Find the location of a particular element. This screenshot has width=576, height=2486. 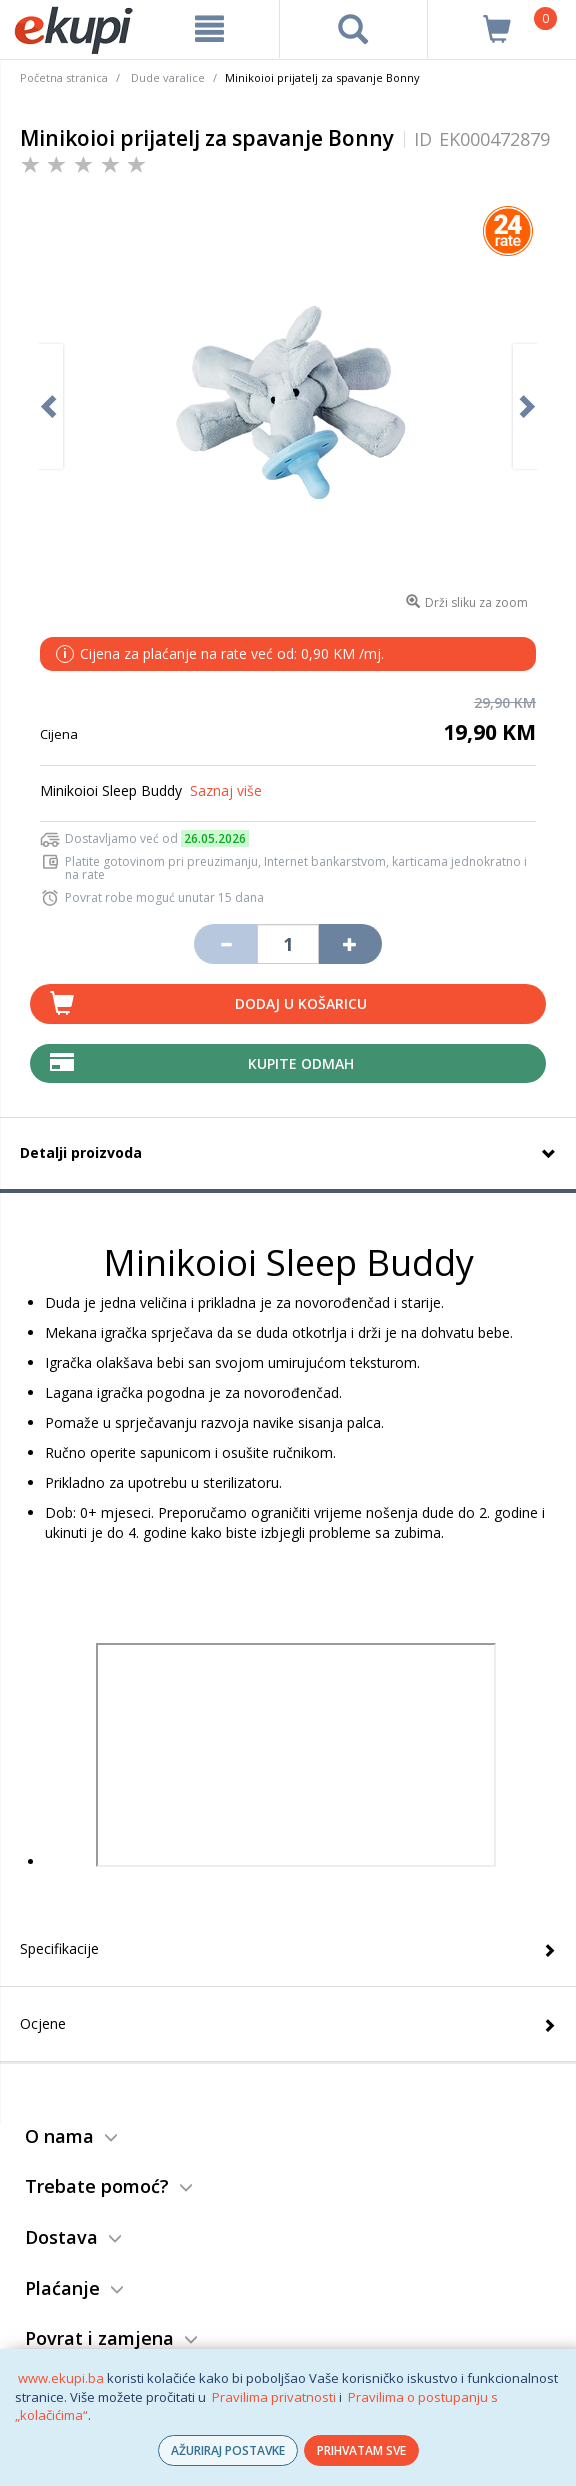

AŽURIRAJ POSTAVKE is located at coordinates (228, 2450).